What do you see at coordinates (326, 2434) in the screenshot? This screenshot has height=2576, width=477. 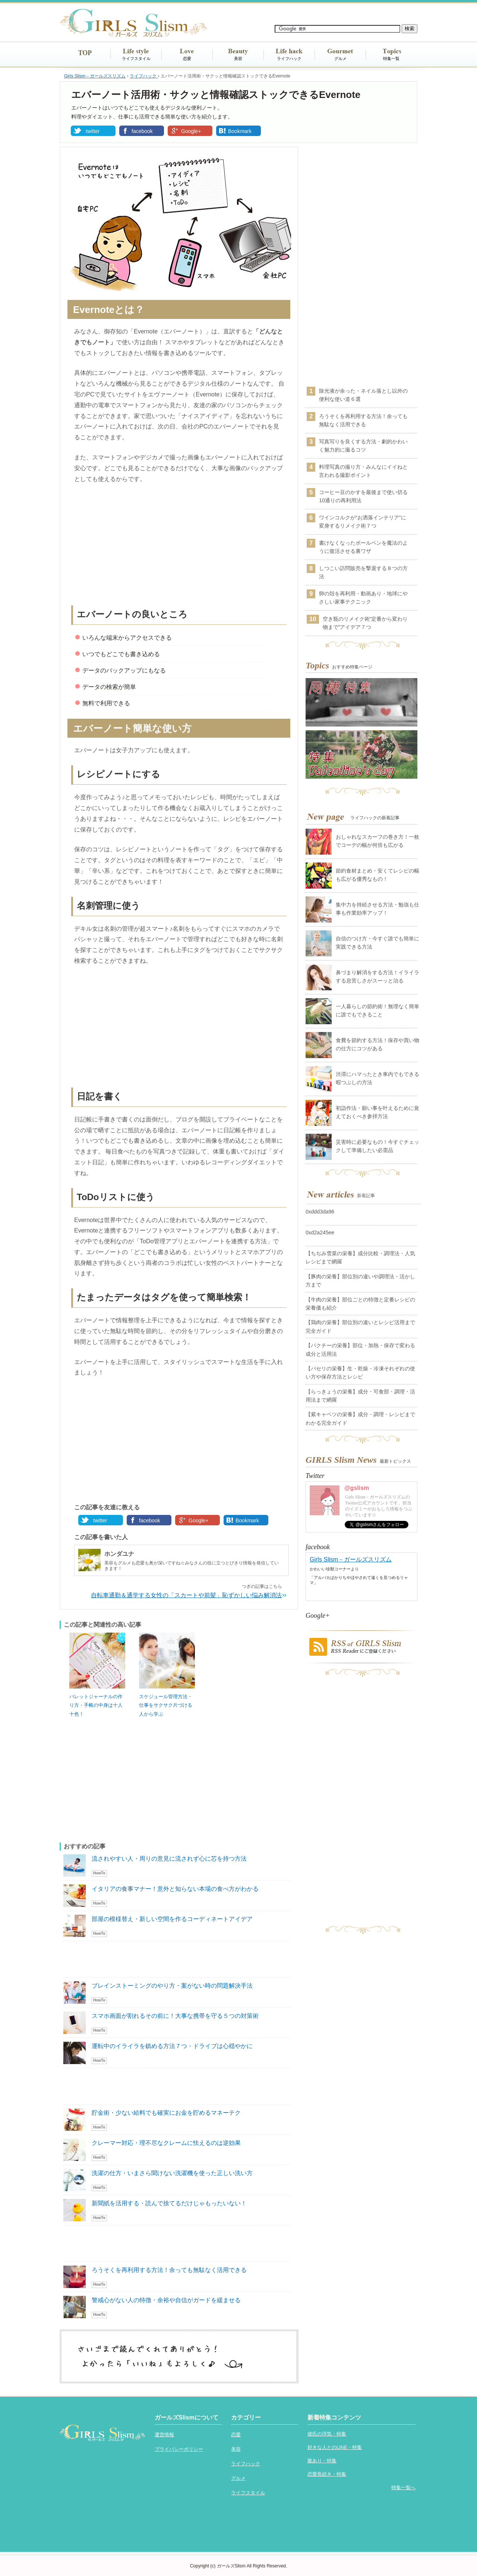 I see `彼氏の浮気・特集` at bounding box center [326, 2434].